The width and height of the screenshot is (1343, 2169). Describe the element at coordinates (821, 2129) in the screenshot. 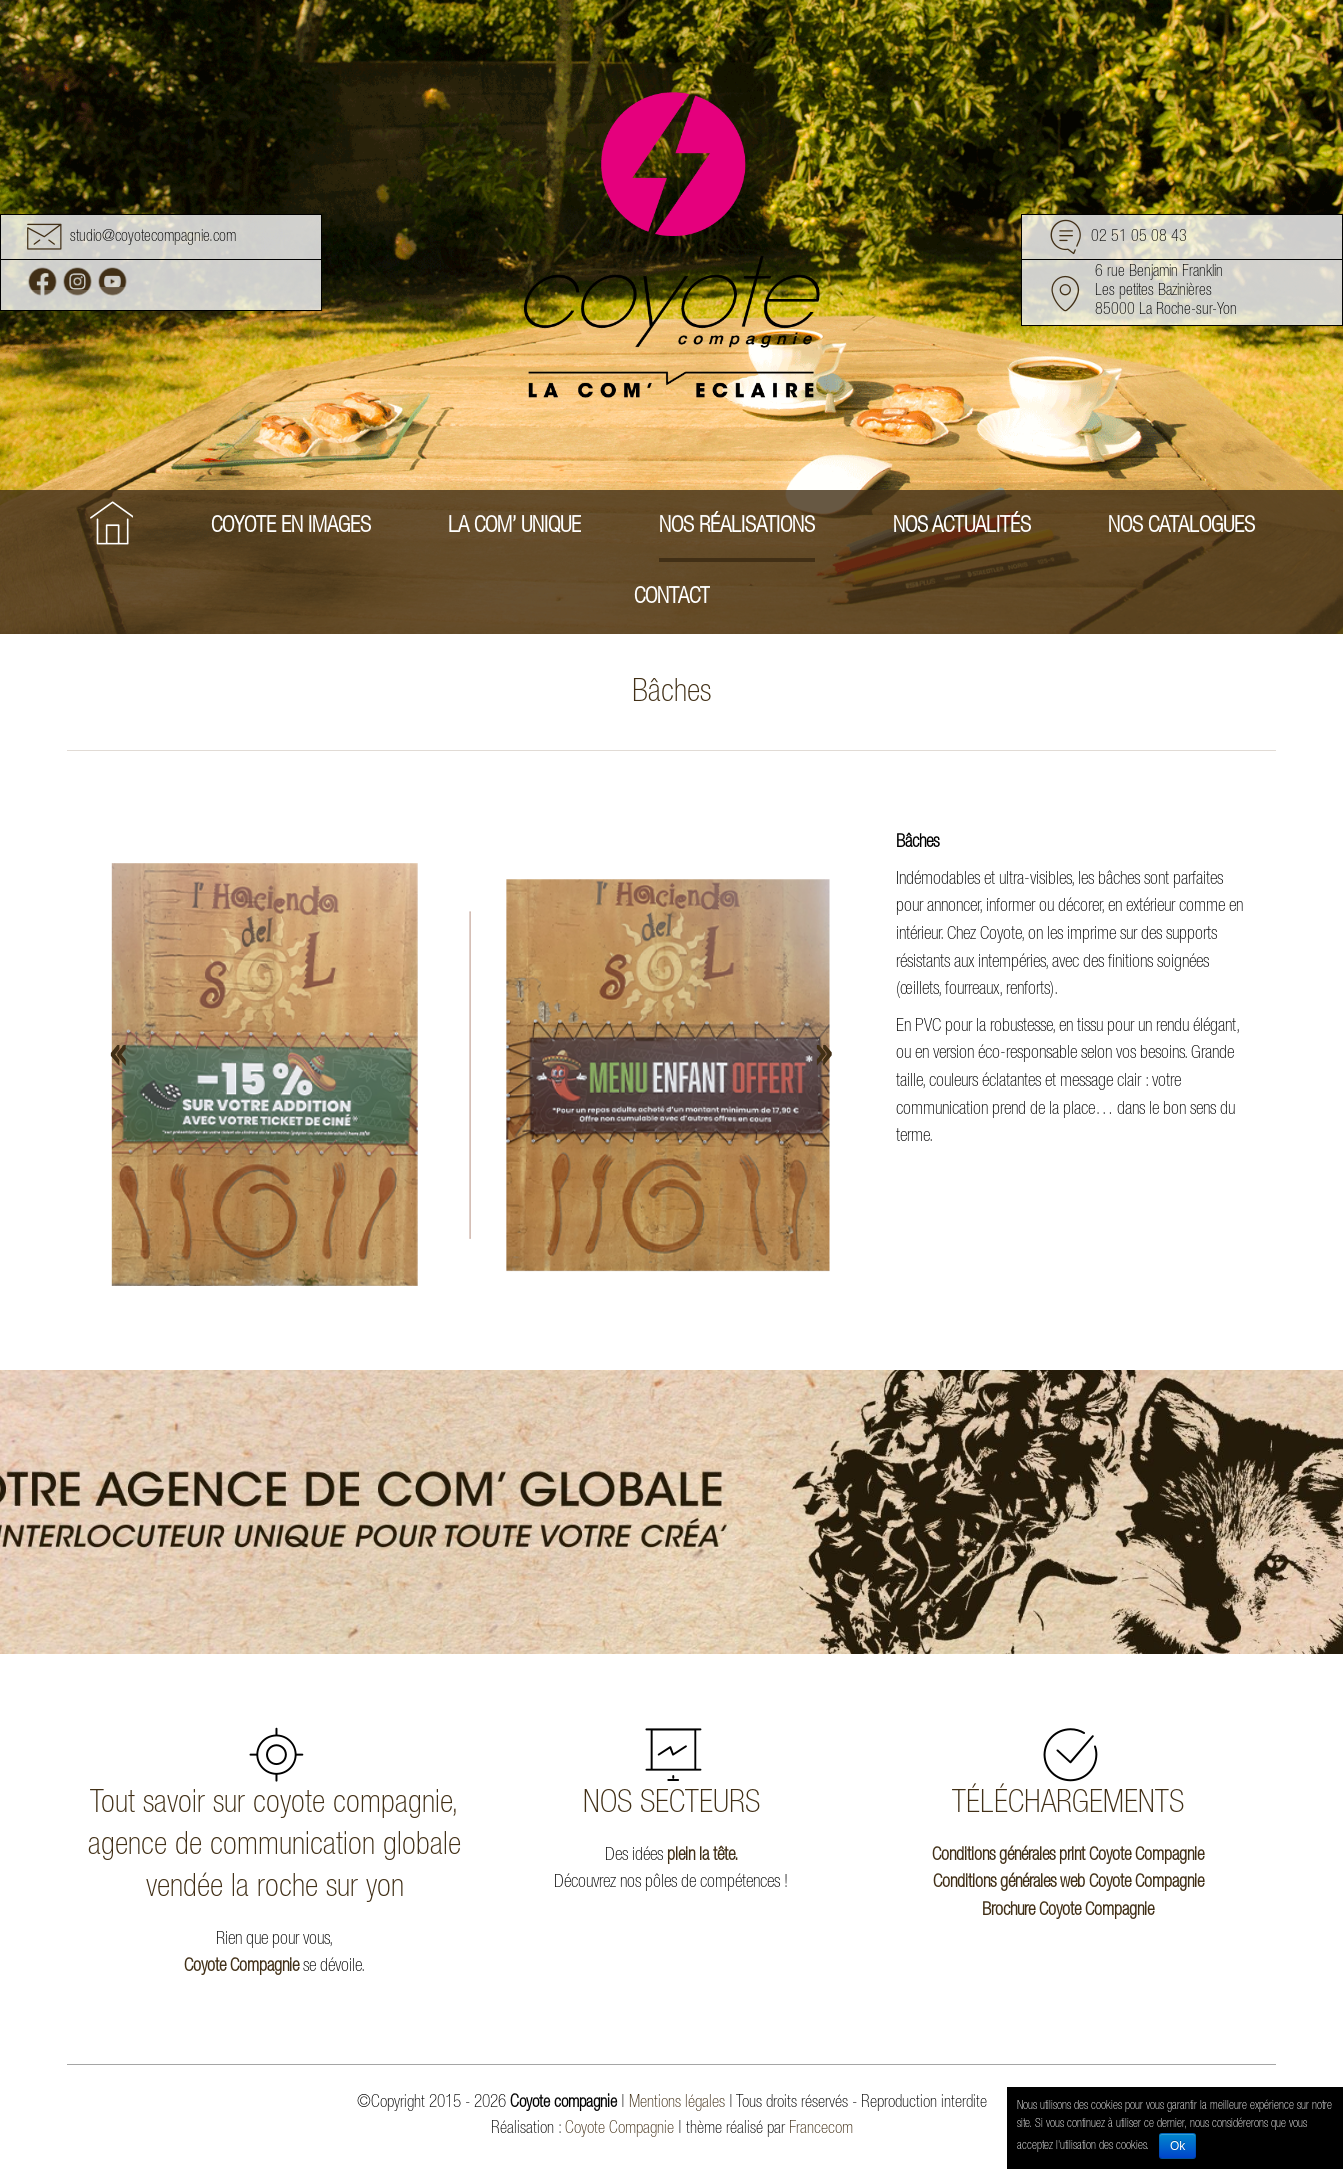

I see `Francecom` at that location.